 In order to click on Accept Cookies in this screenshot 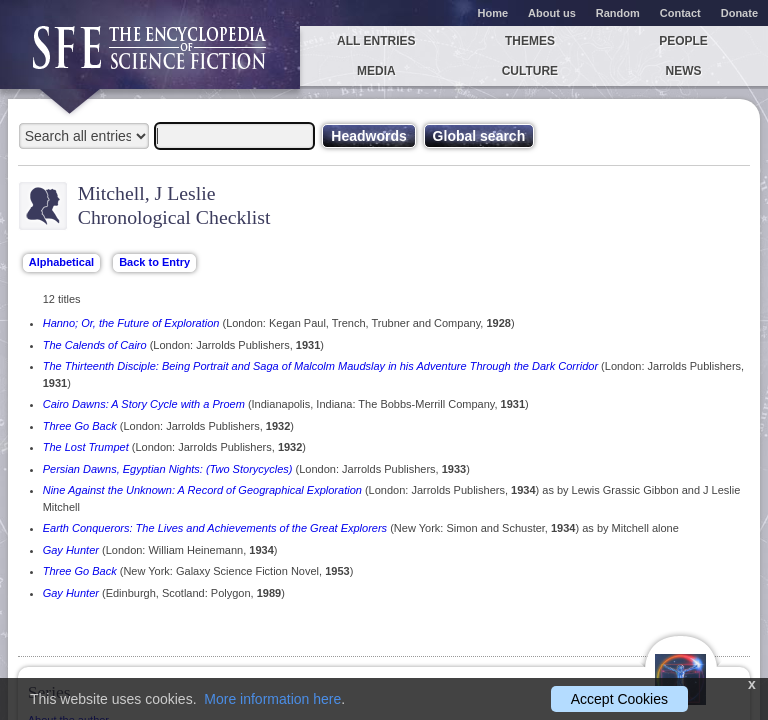, I will do `click(619, 699)`.